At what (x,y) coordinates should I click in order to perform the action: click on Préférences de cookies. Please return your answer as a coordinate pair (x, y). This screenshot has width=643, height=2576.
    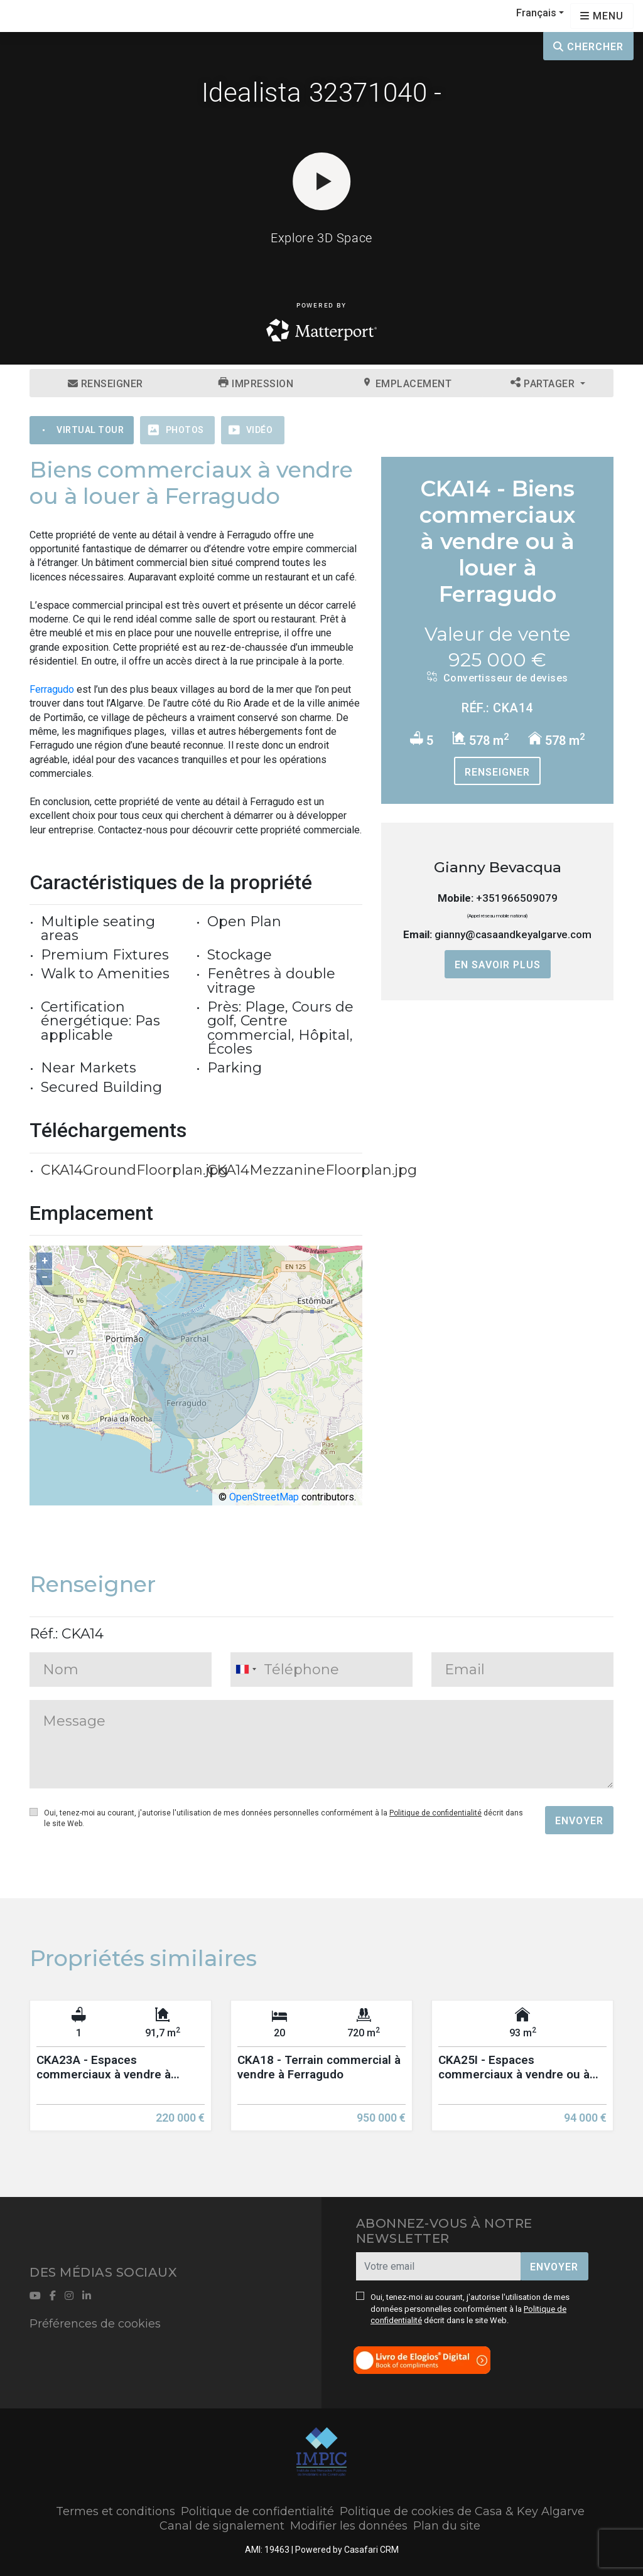
    Looking at the image, I should click on (95, 2324).